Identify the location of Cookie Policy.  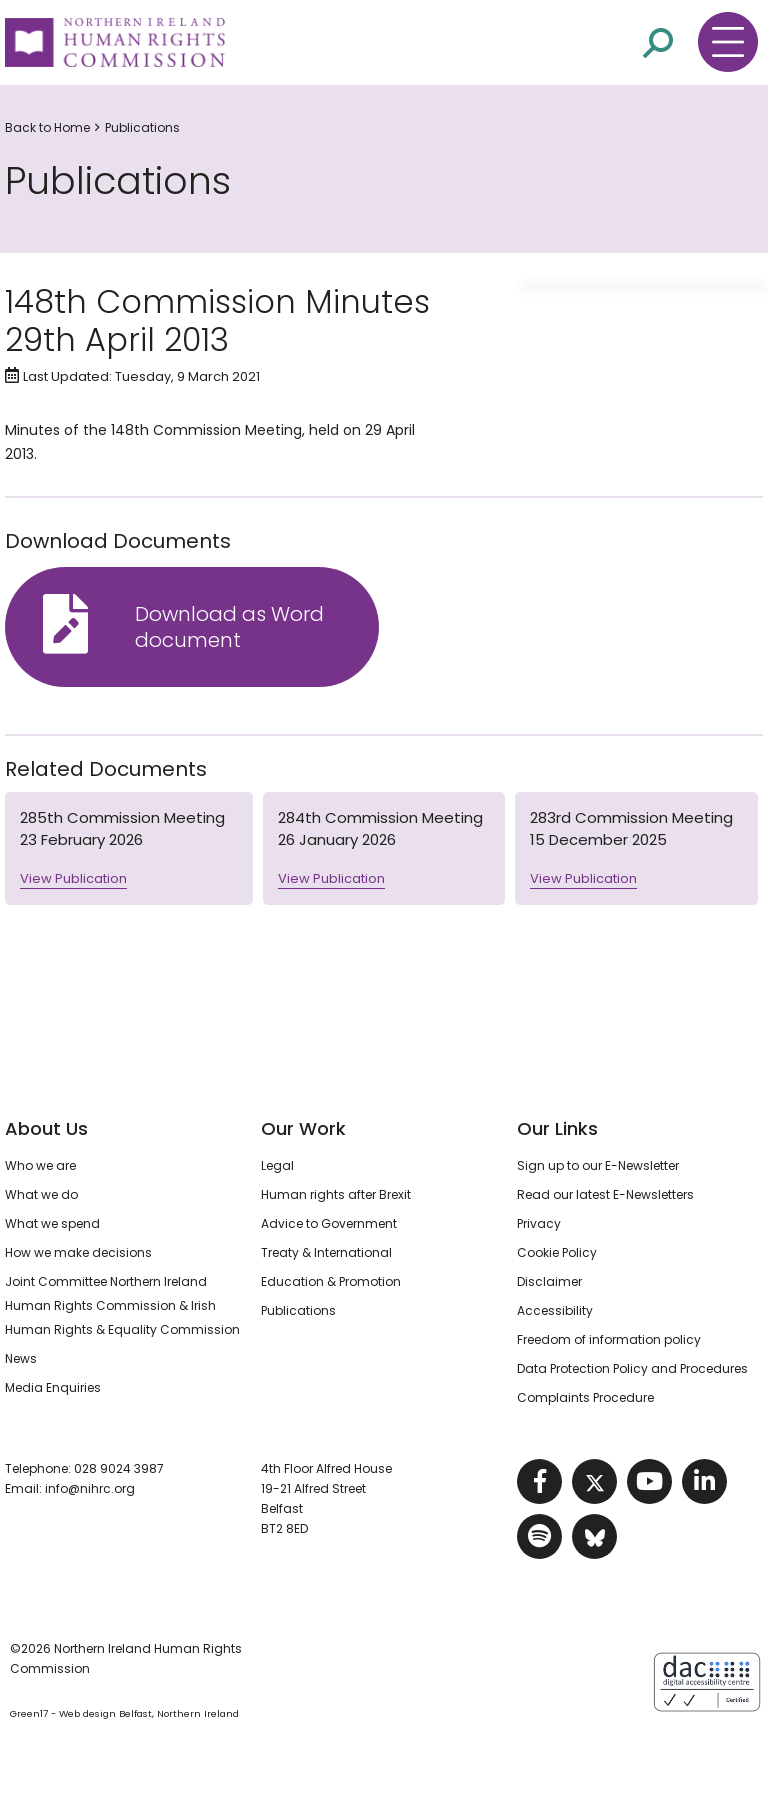
(557, 1252).